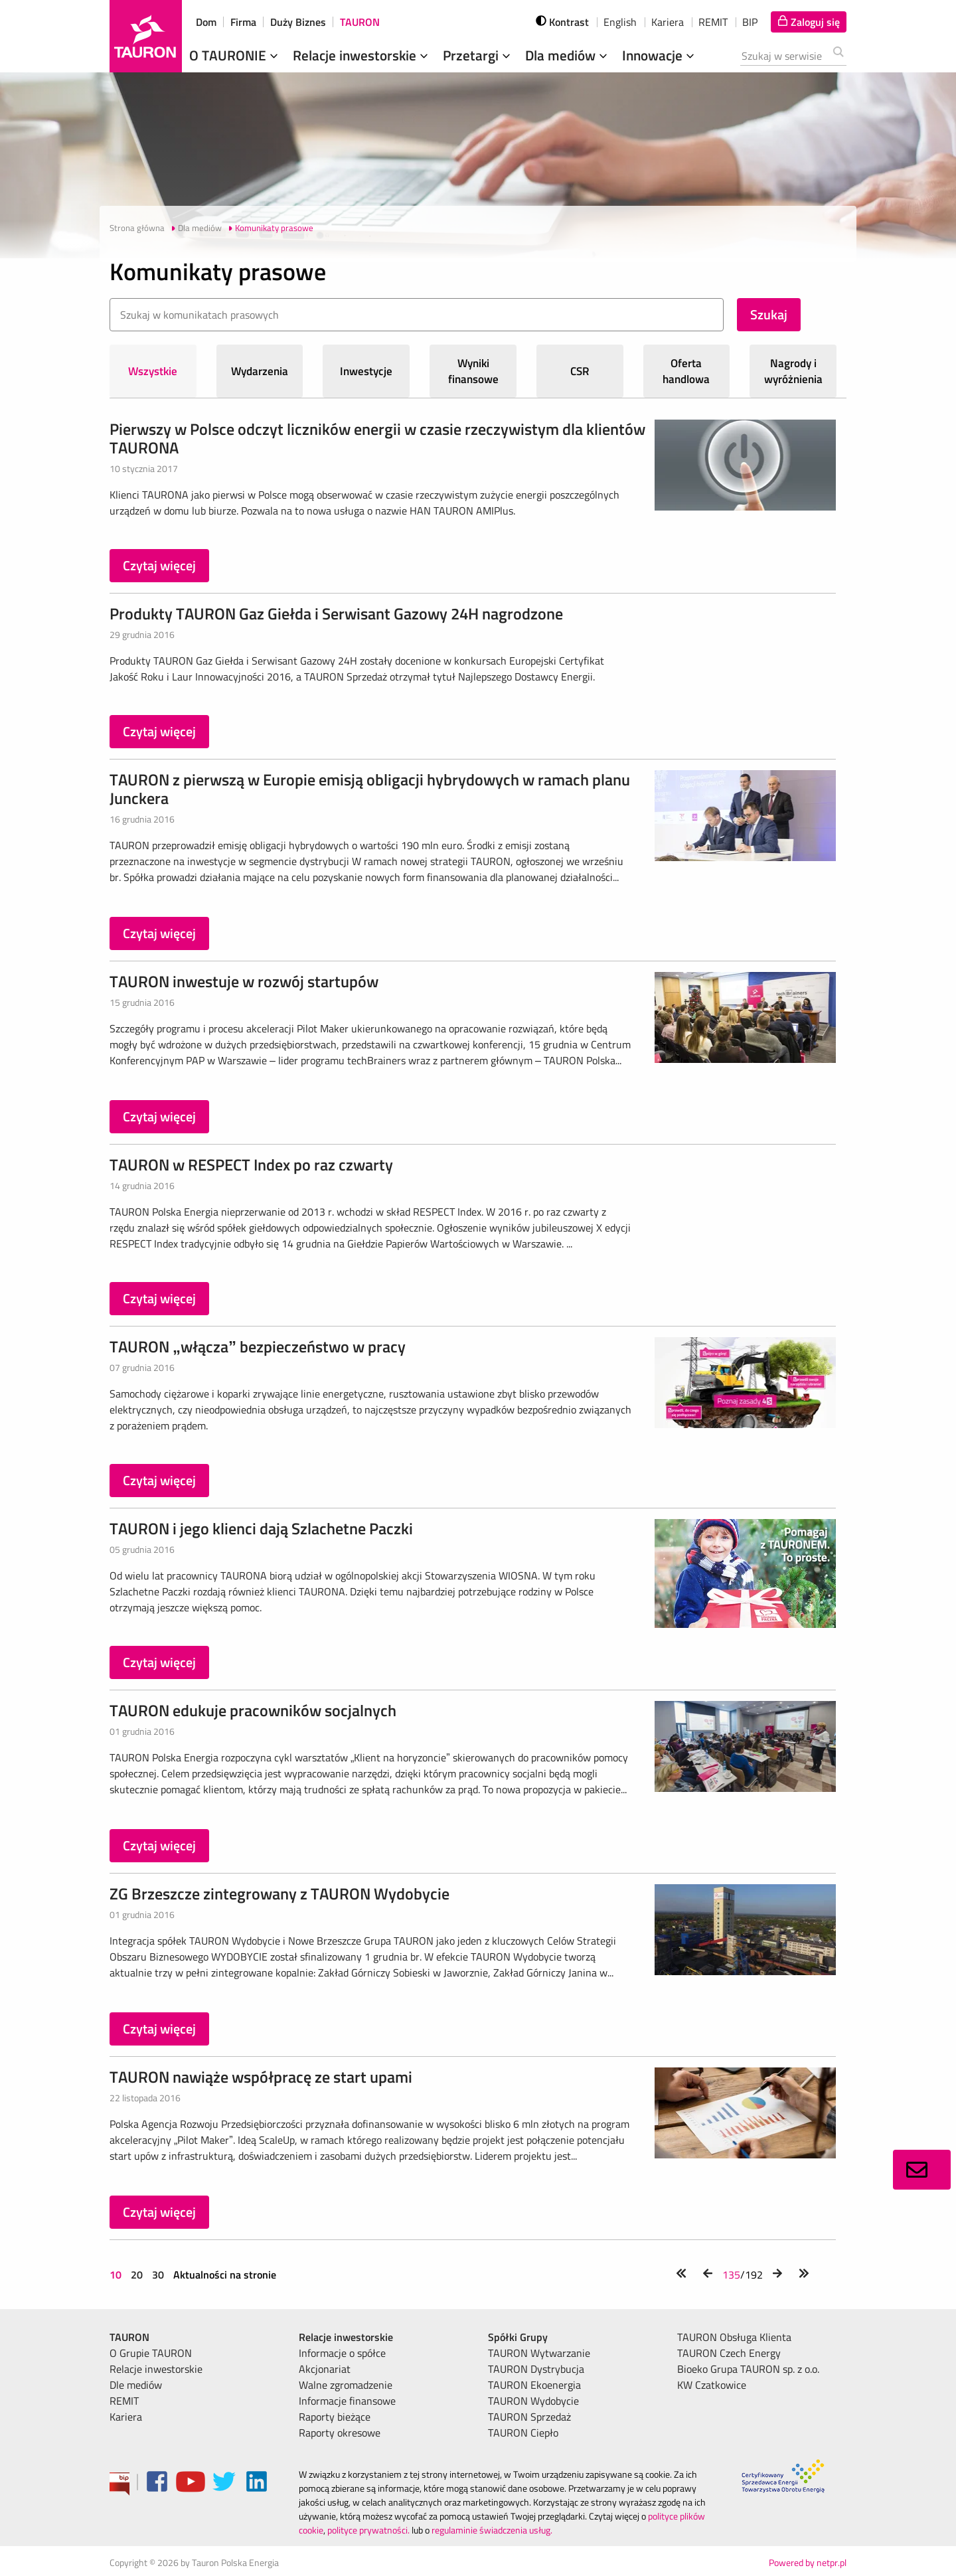 The height and width of the screenshot is (2576, 956). I want to click on Nagrody i wyróżnienia, so click(793, 371).